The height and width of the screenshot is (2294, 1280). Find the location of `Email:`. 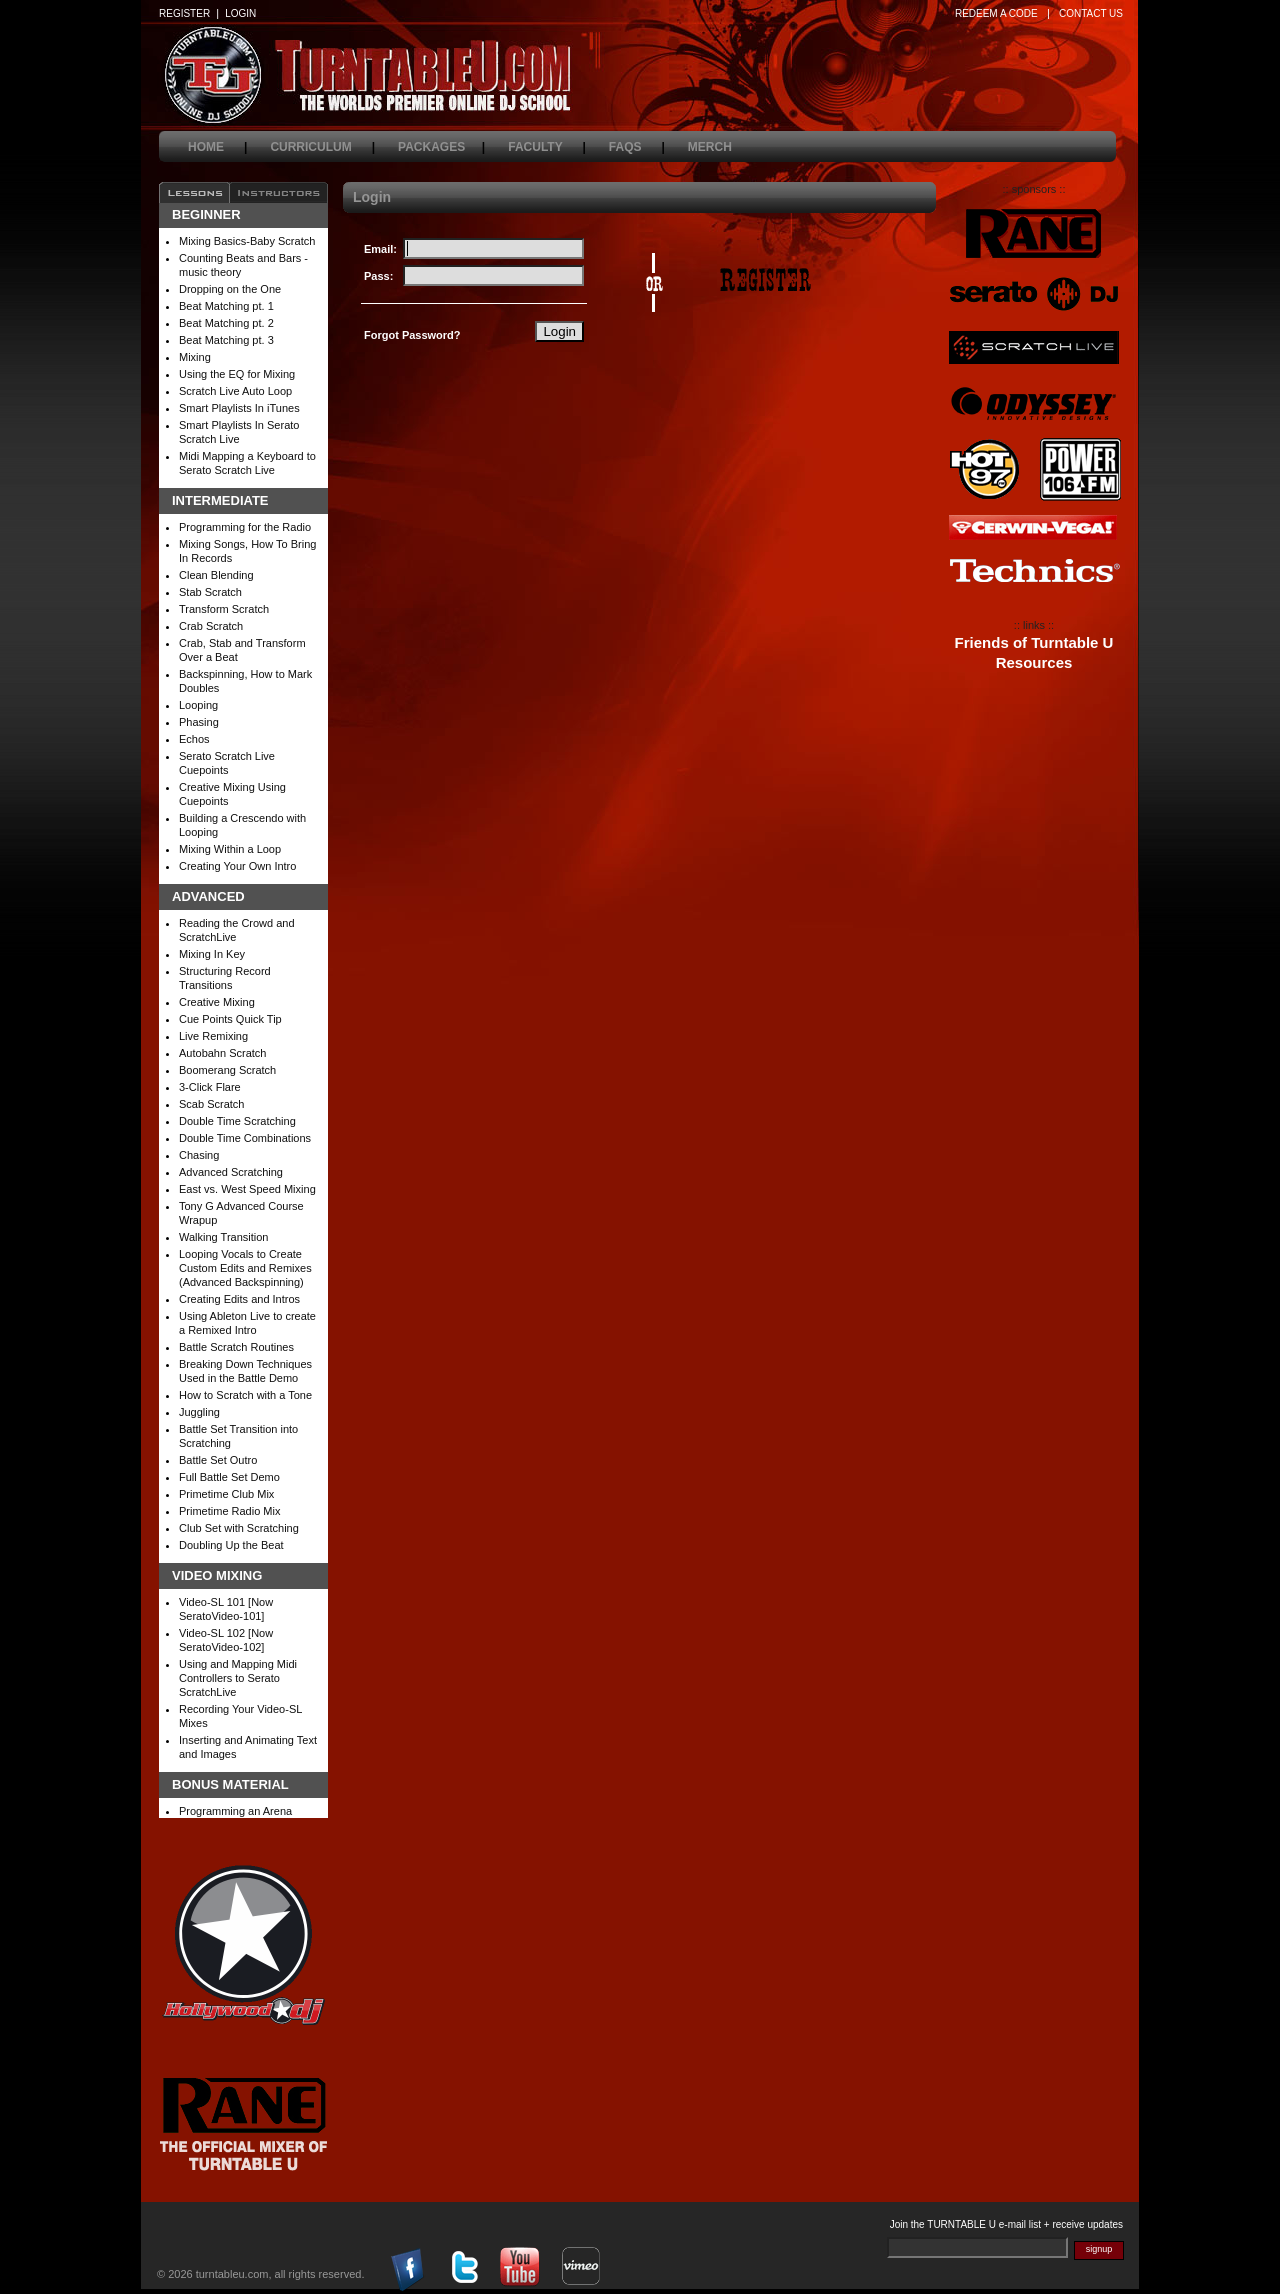

Email: is located at coordinates (380, 249).